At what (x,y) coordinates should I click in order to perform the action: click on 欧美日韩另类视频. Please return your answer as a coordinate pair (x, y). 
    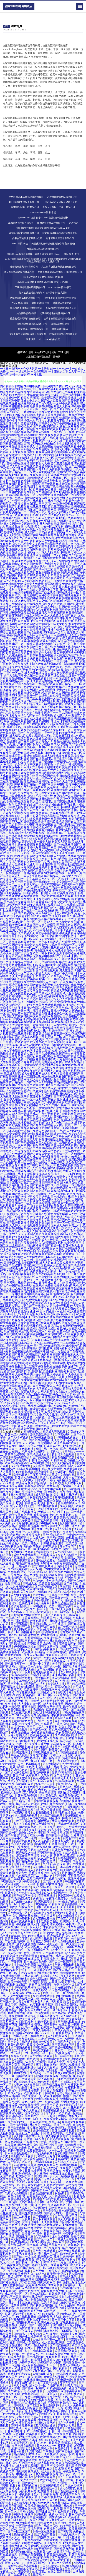
    Looking at the image, I should click on (71, 764).